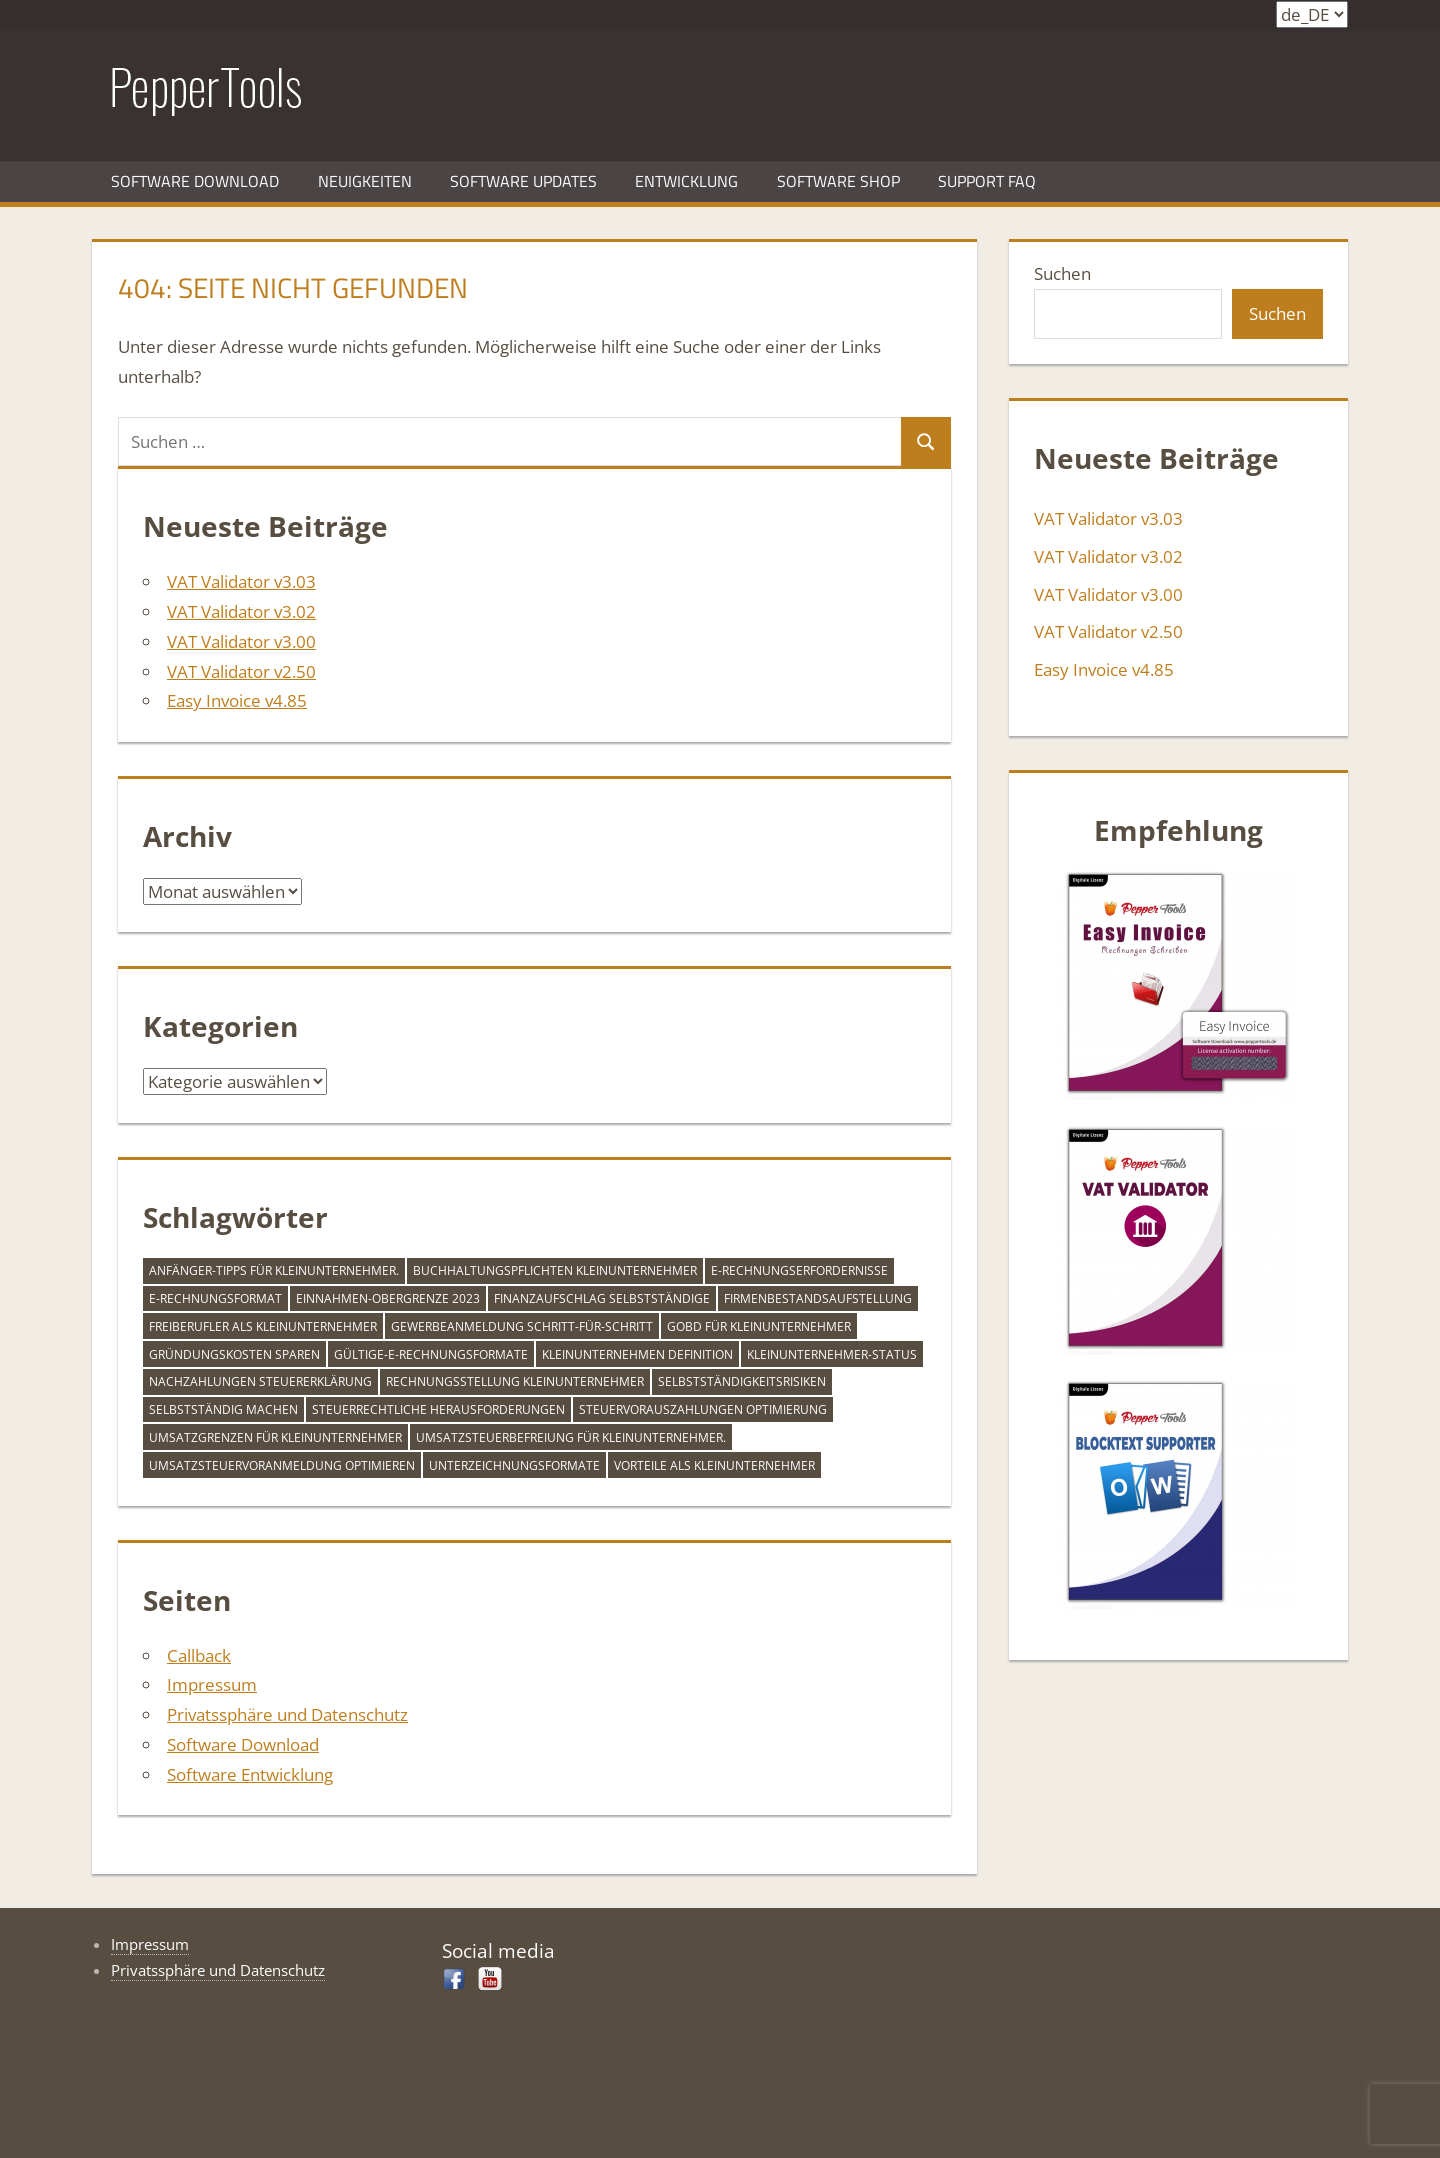  I want to click on Gewerbeanmeldung Schritt-für-Schritt [Gewerbeanmeldung Schritt-für-Schritt (1 Eintrag)], so click(522, 1326).